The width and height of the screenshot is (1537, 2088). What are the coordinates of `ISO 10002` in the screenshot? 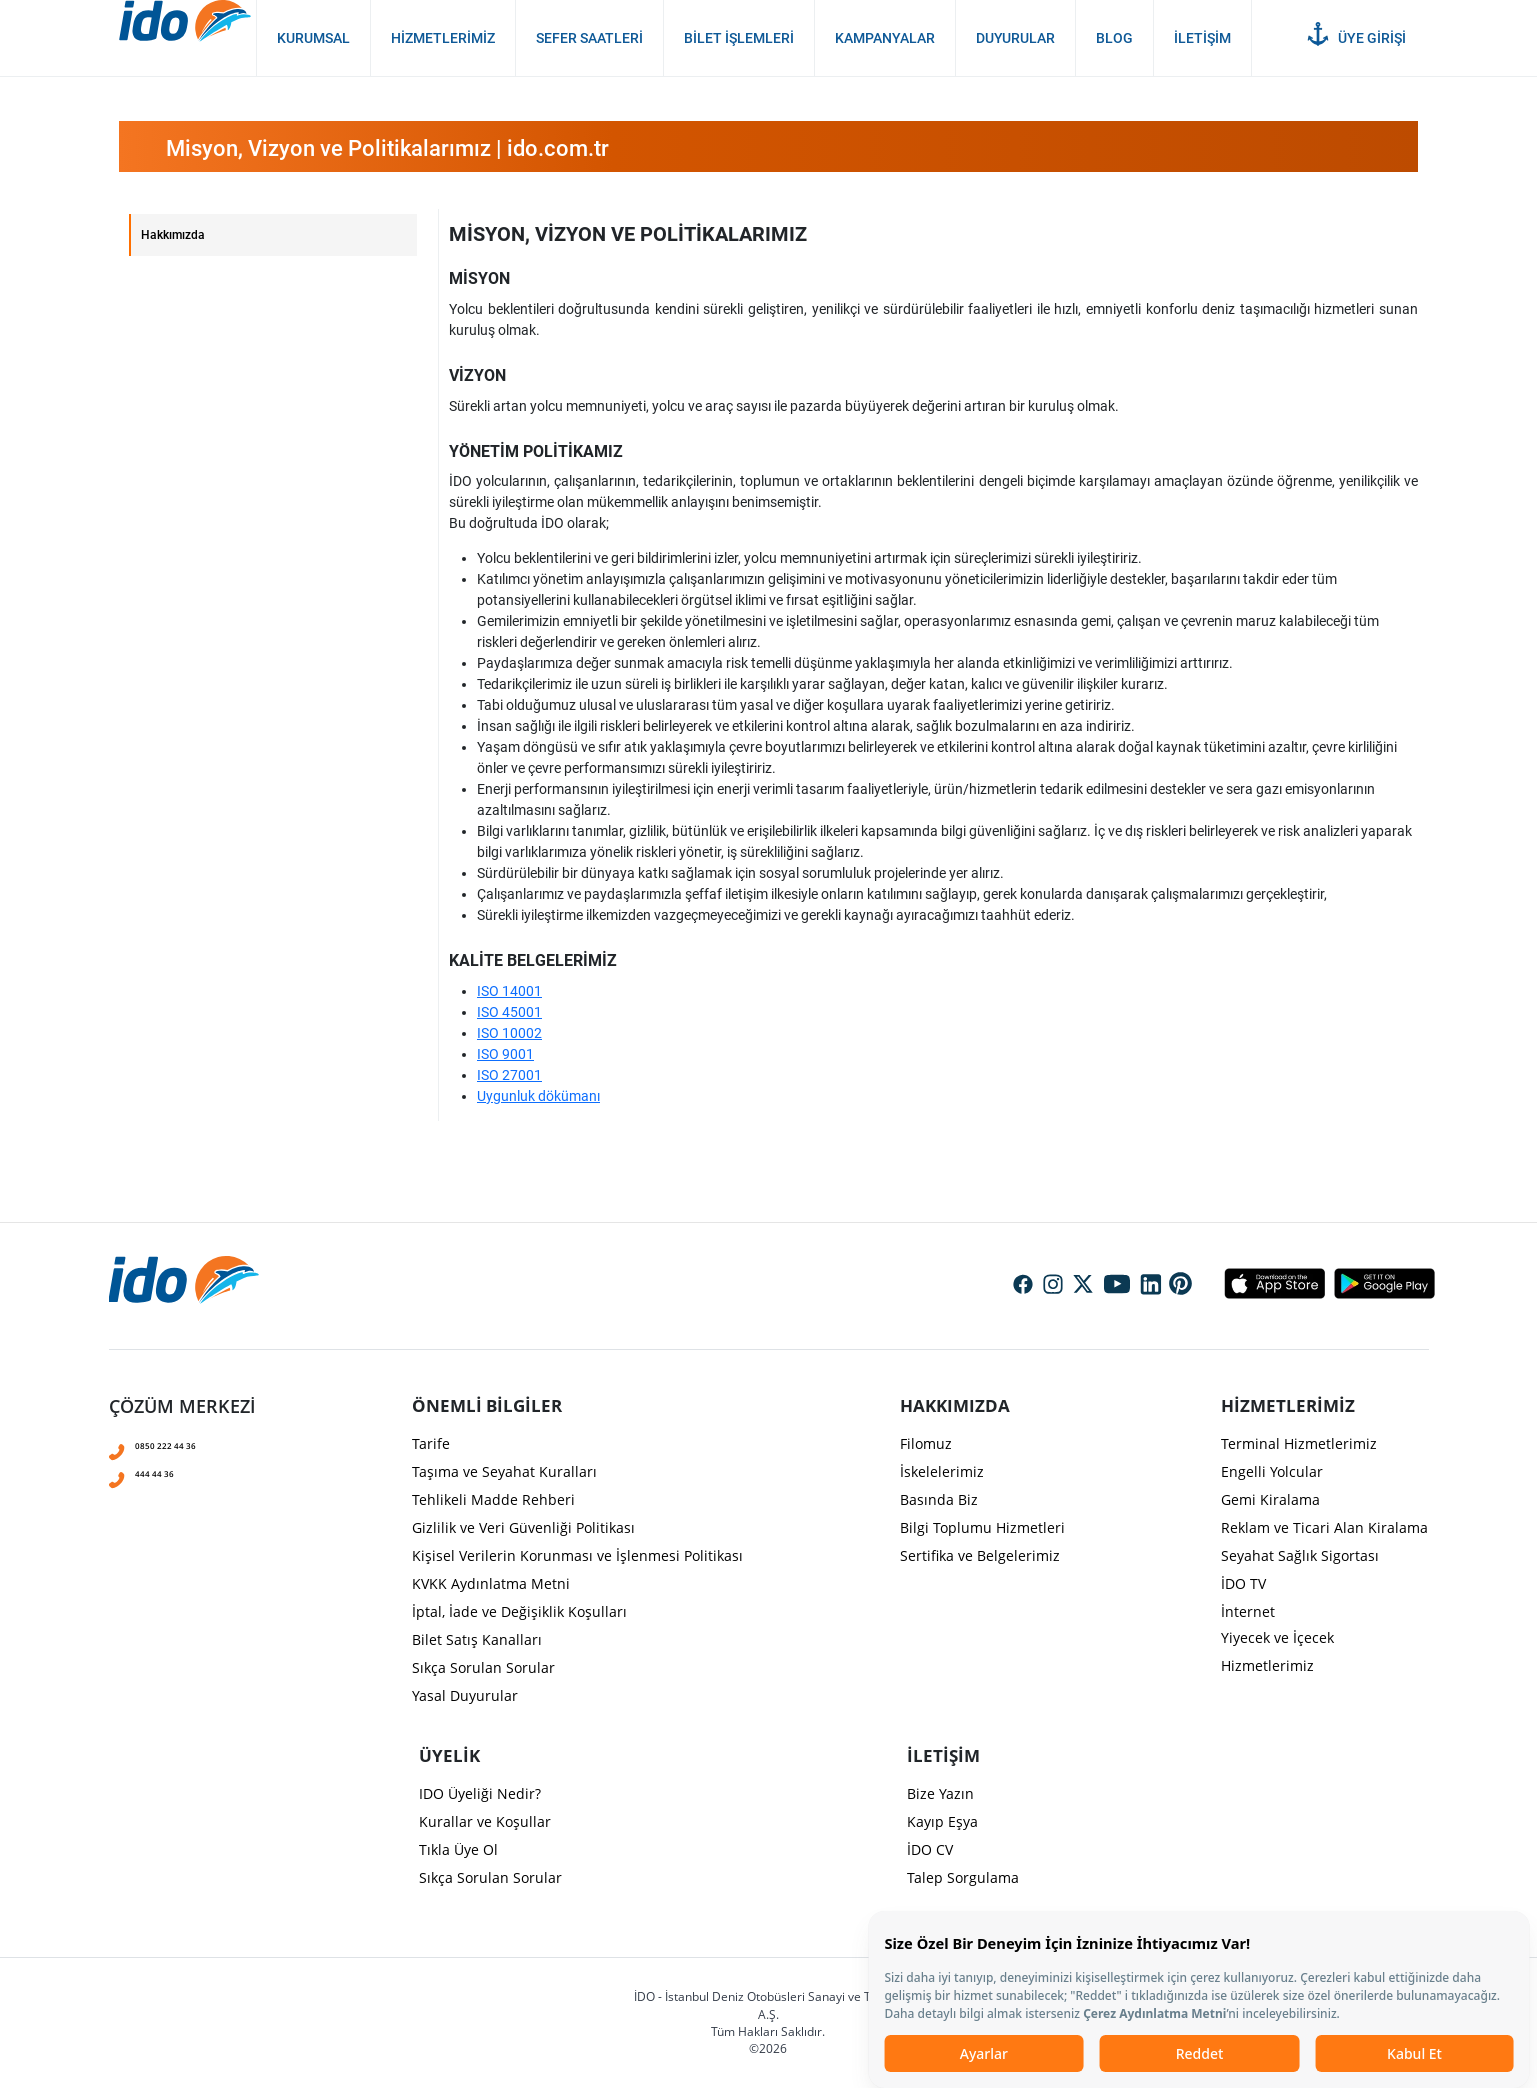 It's located at (509, 1033).